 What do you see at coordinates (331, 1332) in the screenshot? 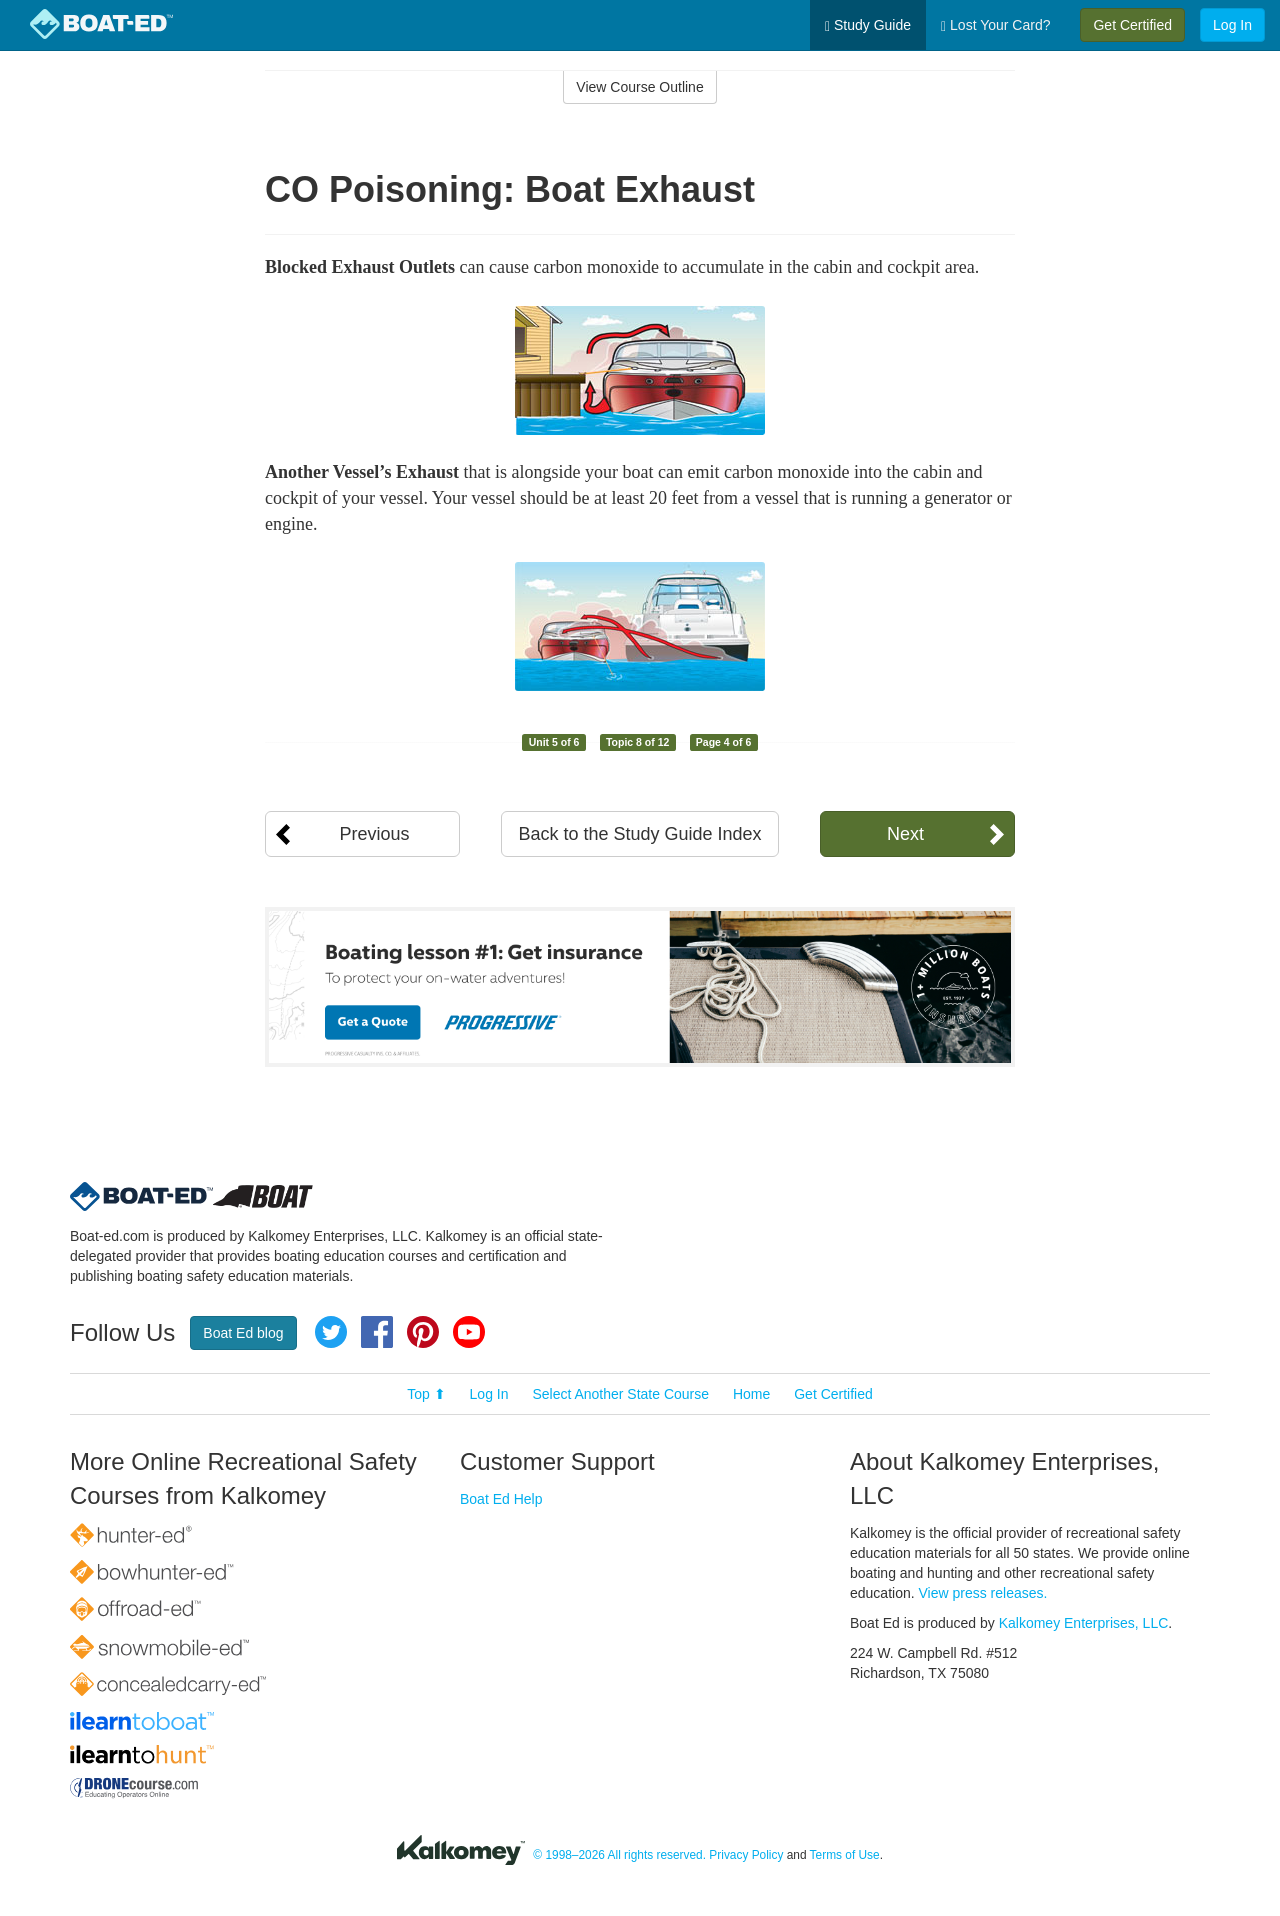
I see `Twitter` at bounding box center [331, 1332].